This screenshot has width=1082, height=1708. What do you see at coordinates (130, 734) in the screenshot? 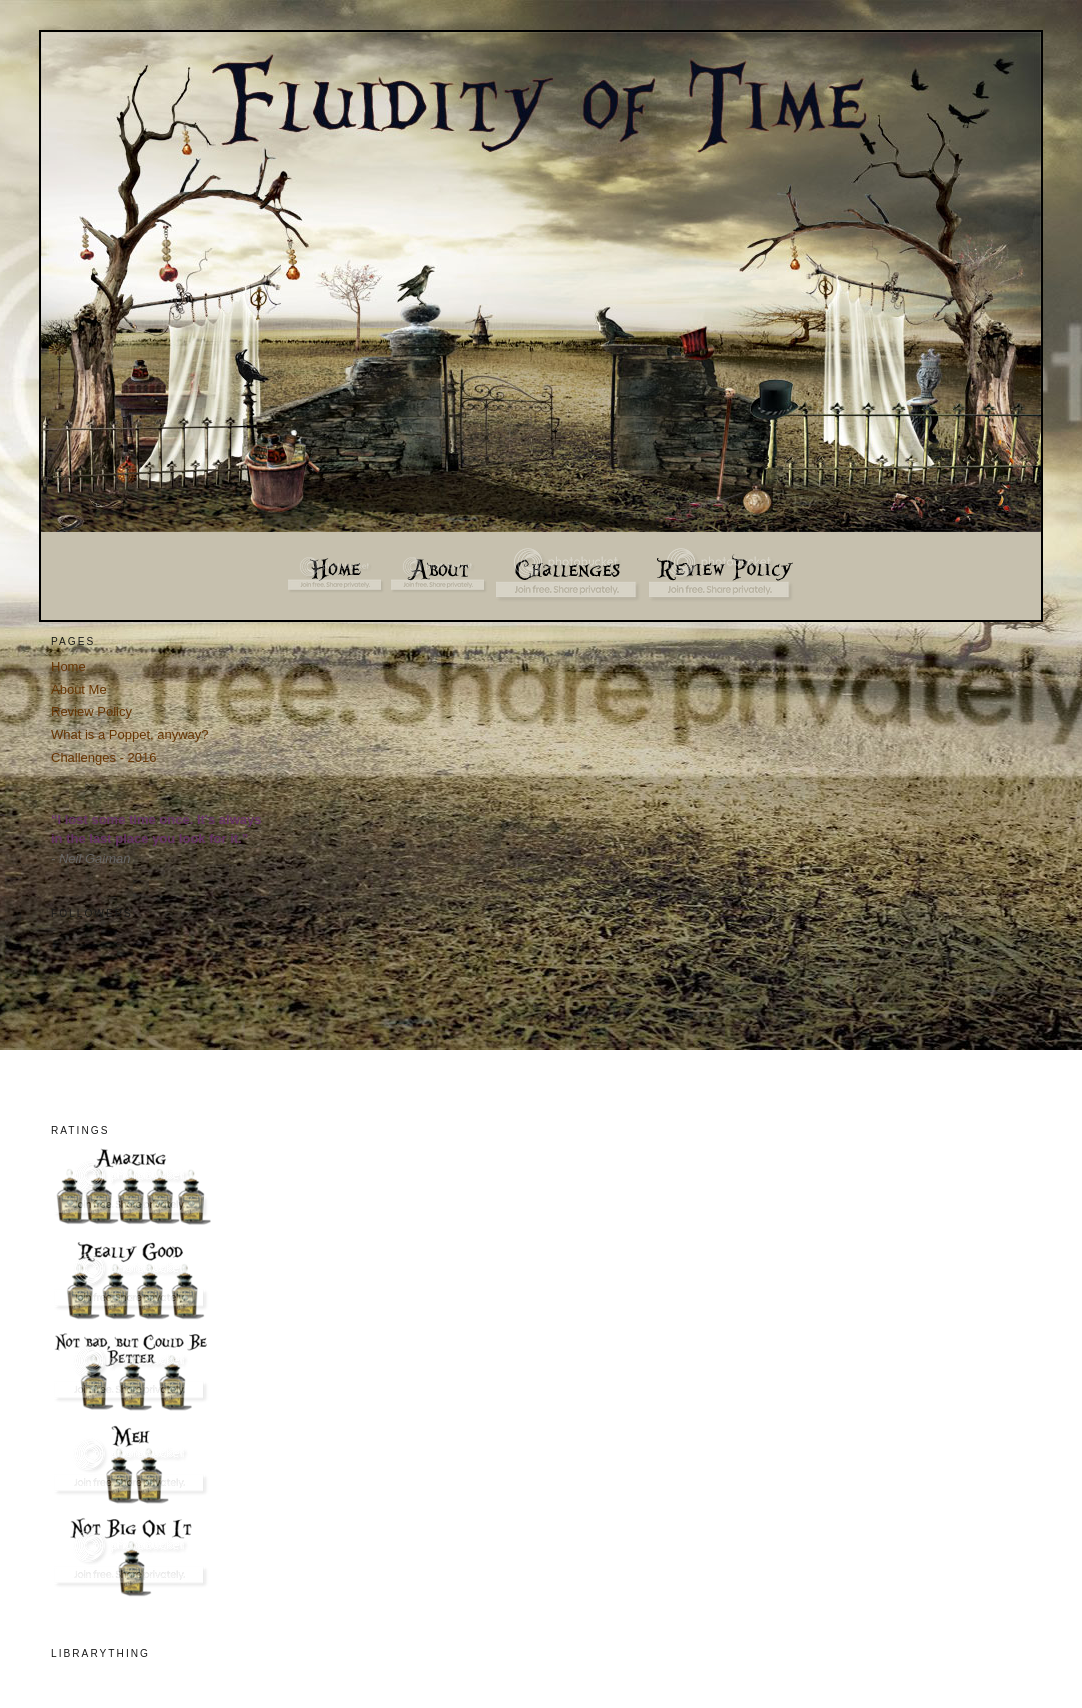
I see `What is a Poppet, anyway?` at bounding box center [130, 734].